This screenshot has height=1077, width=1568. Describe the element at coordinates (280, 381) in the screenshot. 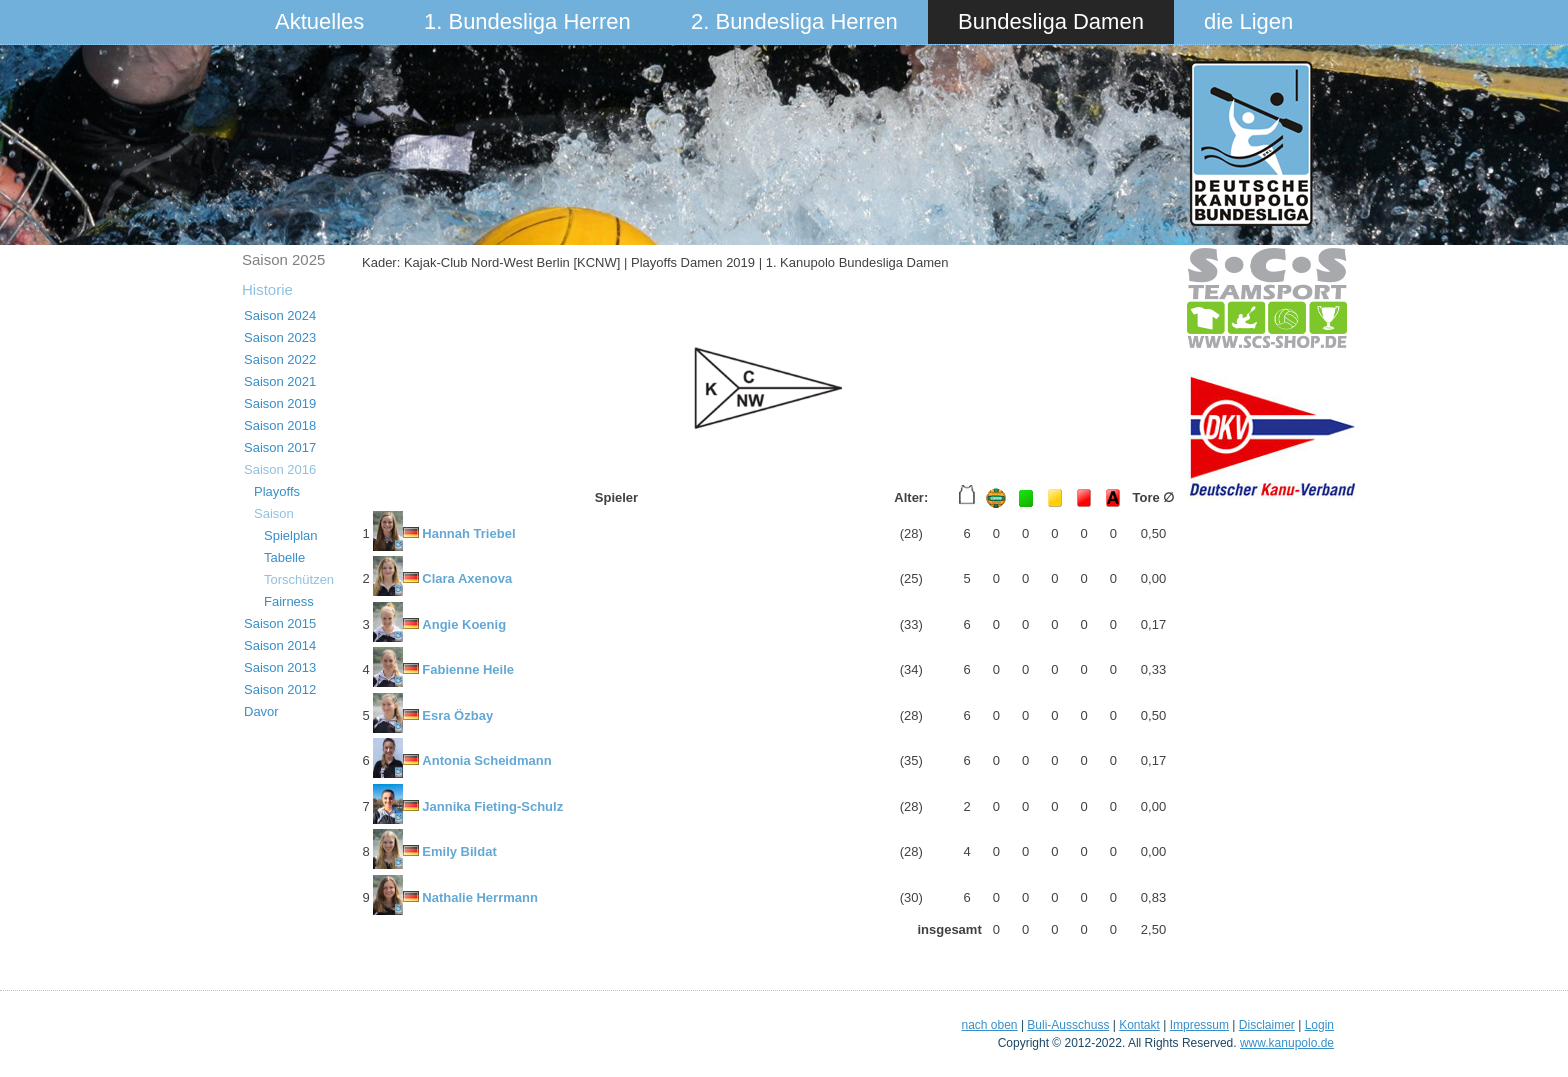

I see `Saison 2021` at that location.